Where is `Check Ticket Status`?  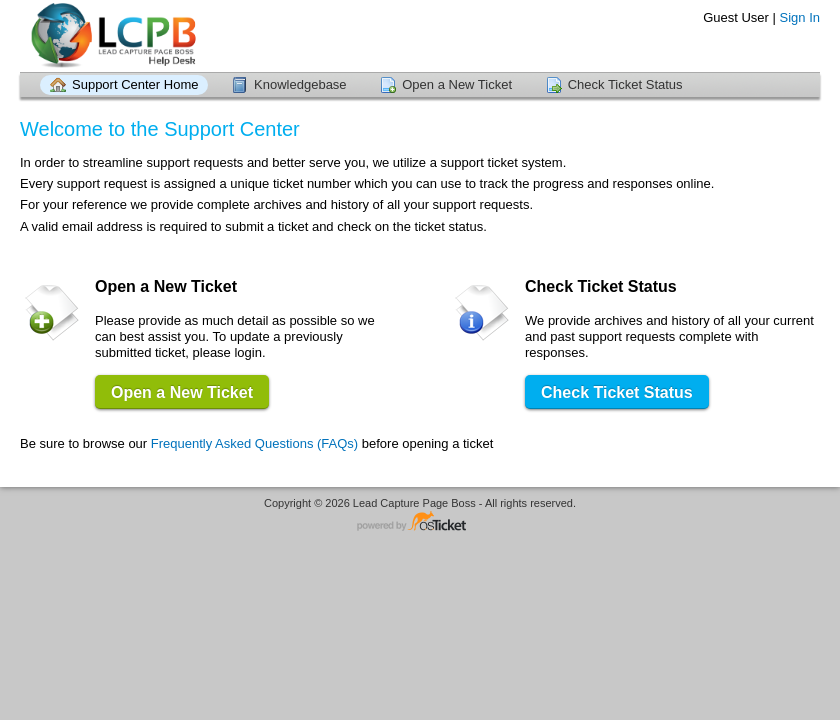
Check Ticket Status is located at coordinates (625, 84).